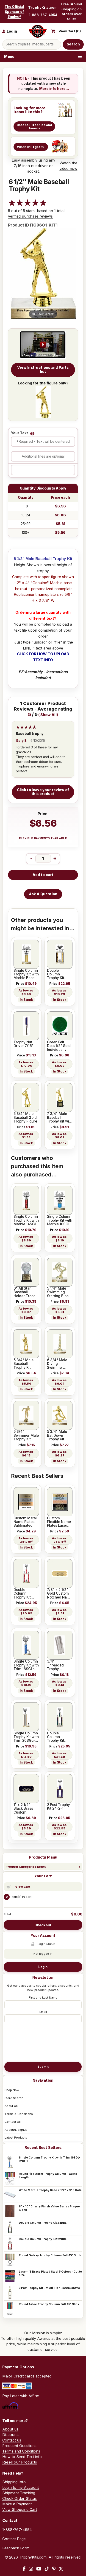  Describe the element at coordinates (16, 2129) in the screenshot. I see `Account Signup` at that location.